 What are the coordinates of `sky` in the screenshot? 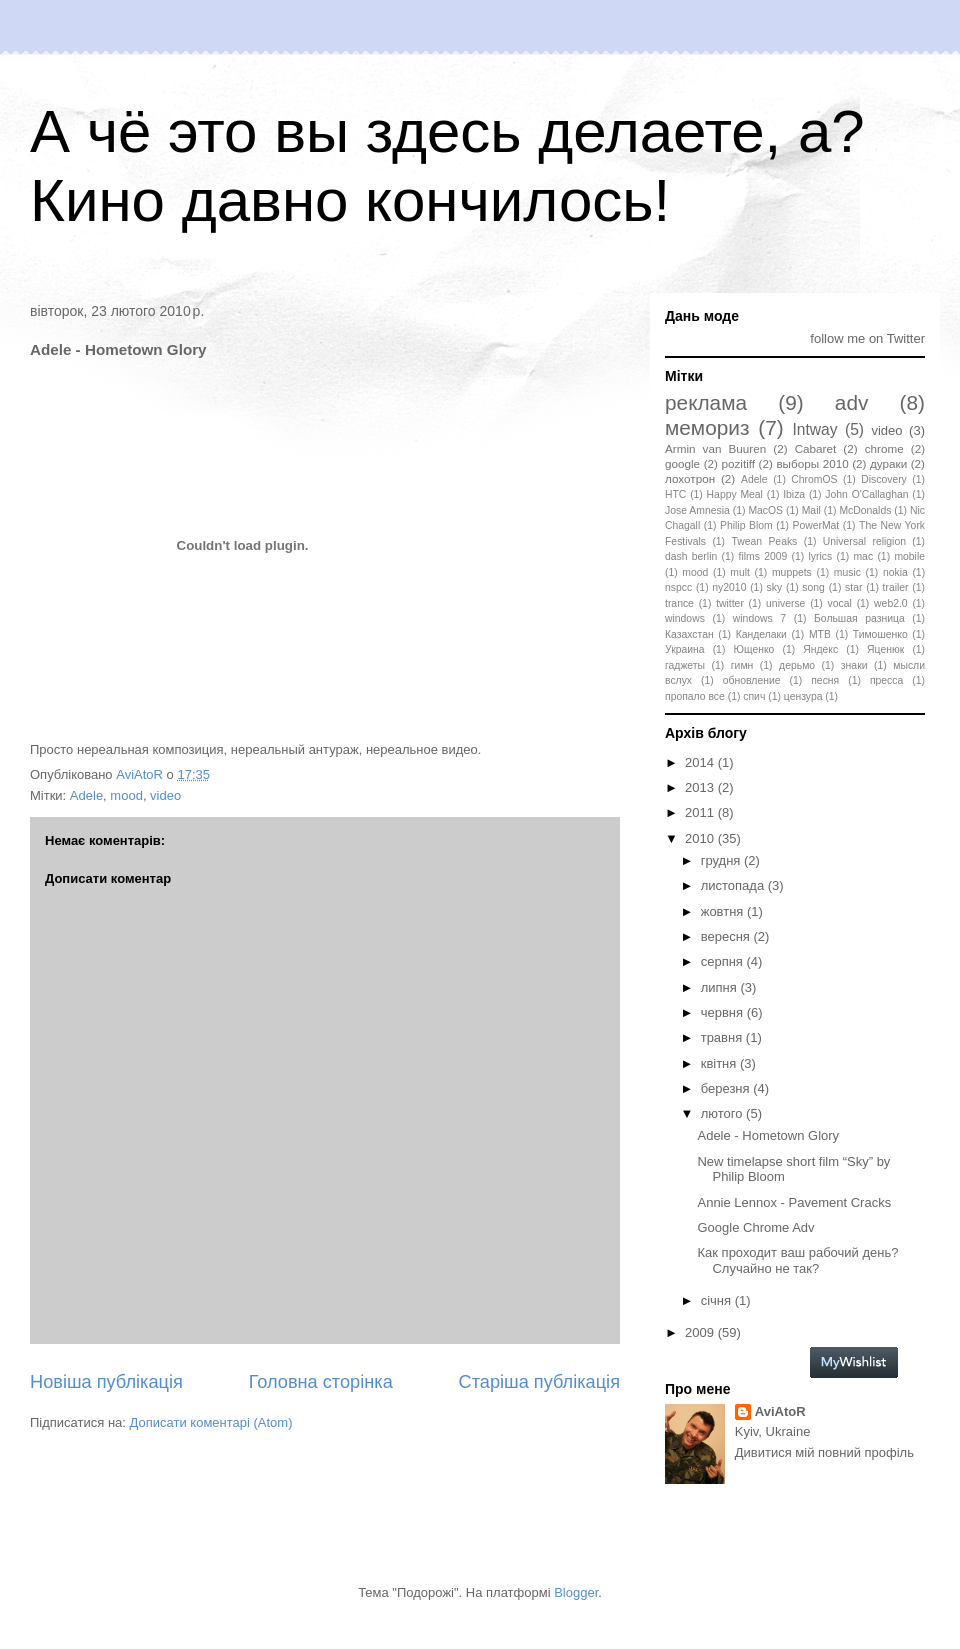 It's located at (775, 587).